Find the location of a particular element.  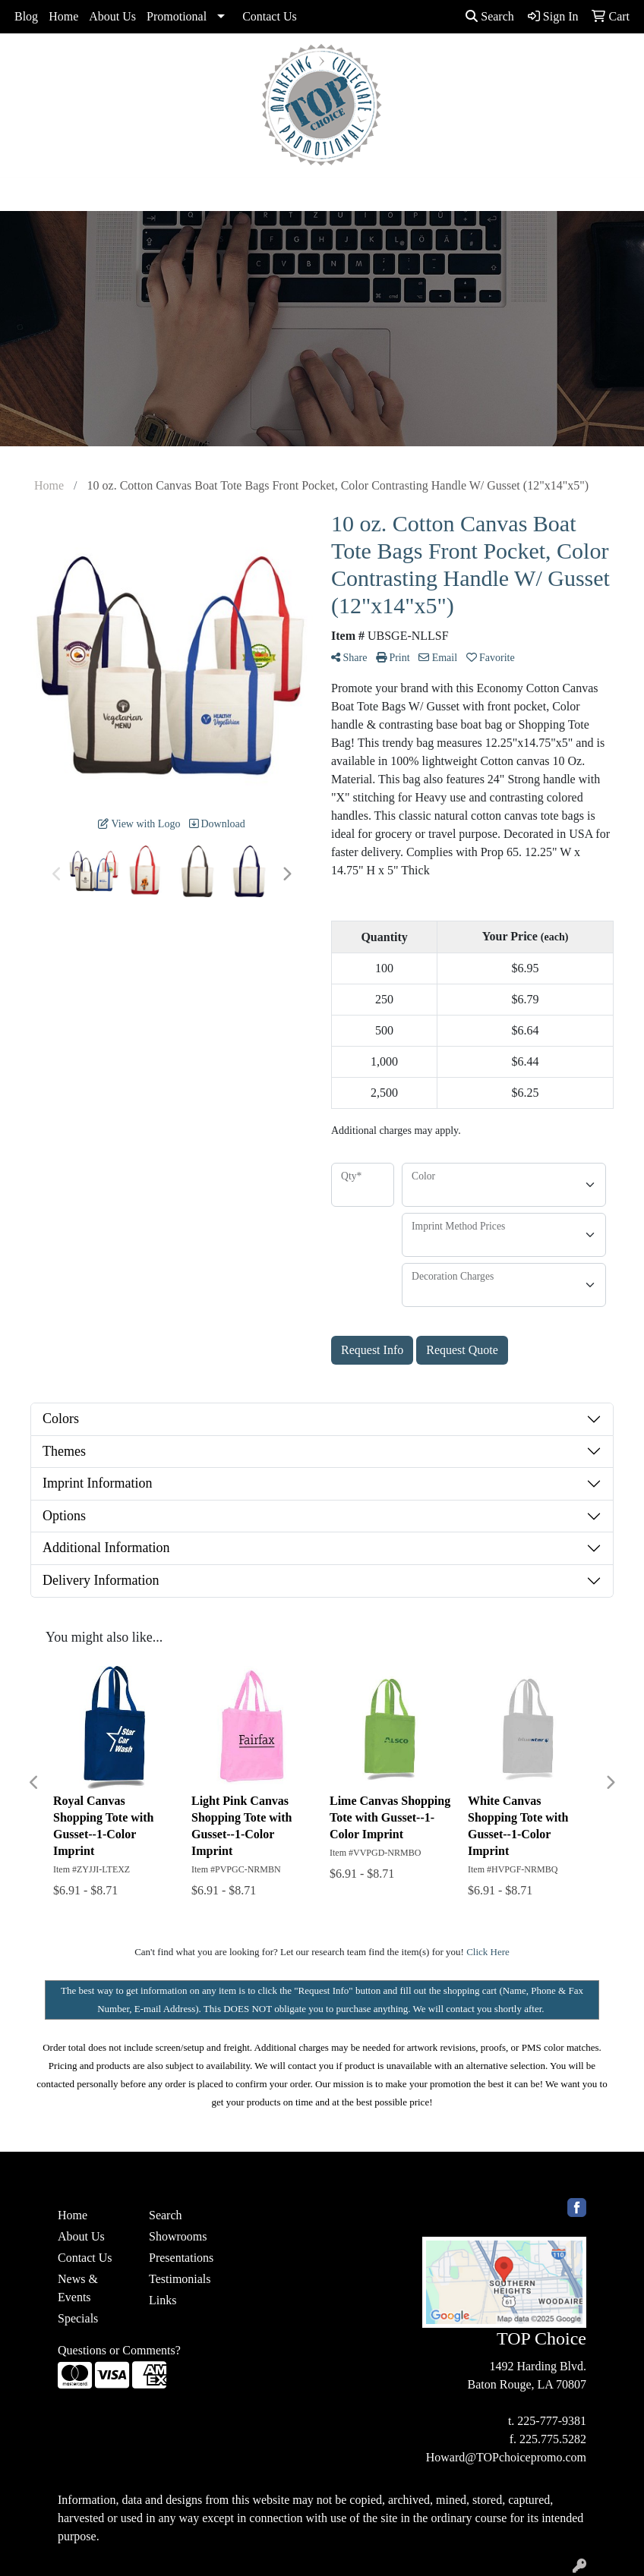

Presentations is located at coordinates (181, 2257).